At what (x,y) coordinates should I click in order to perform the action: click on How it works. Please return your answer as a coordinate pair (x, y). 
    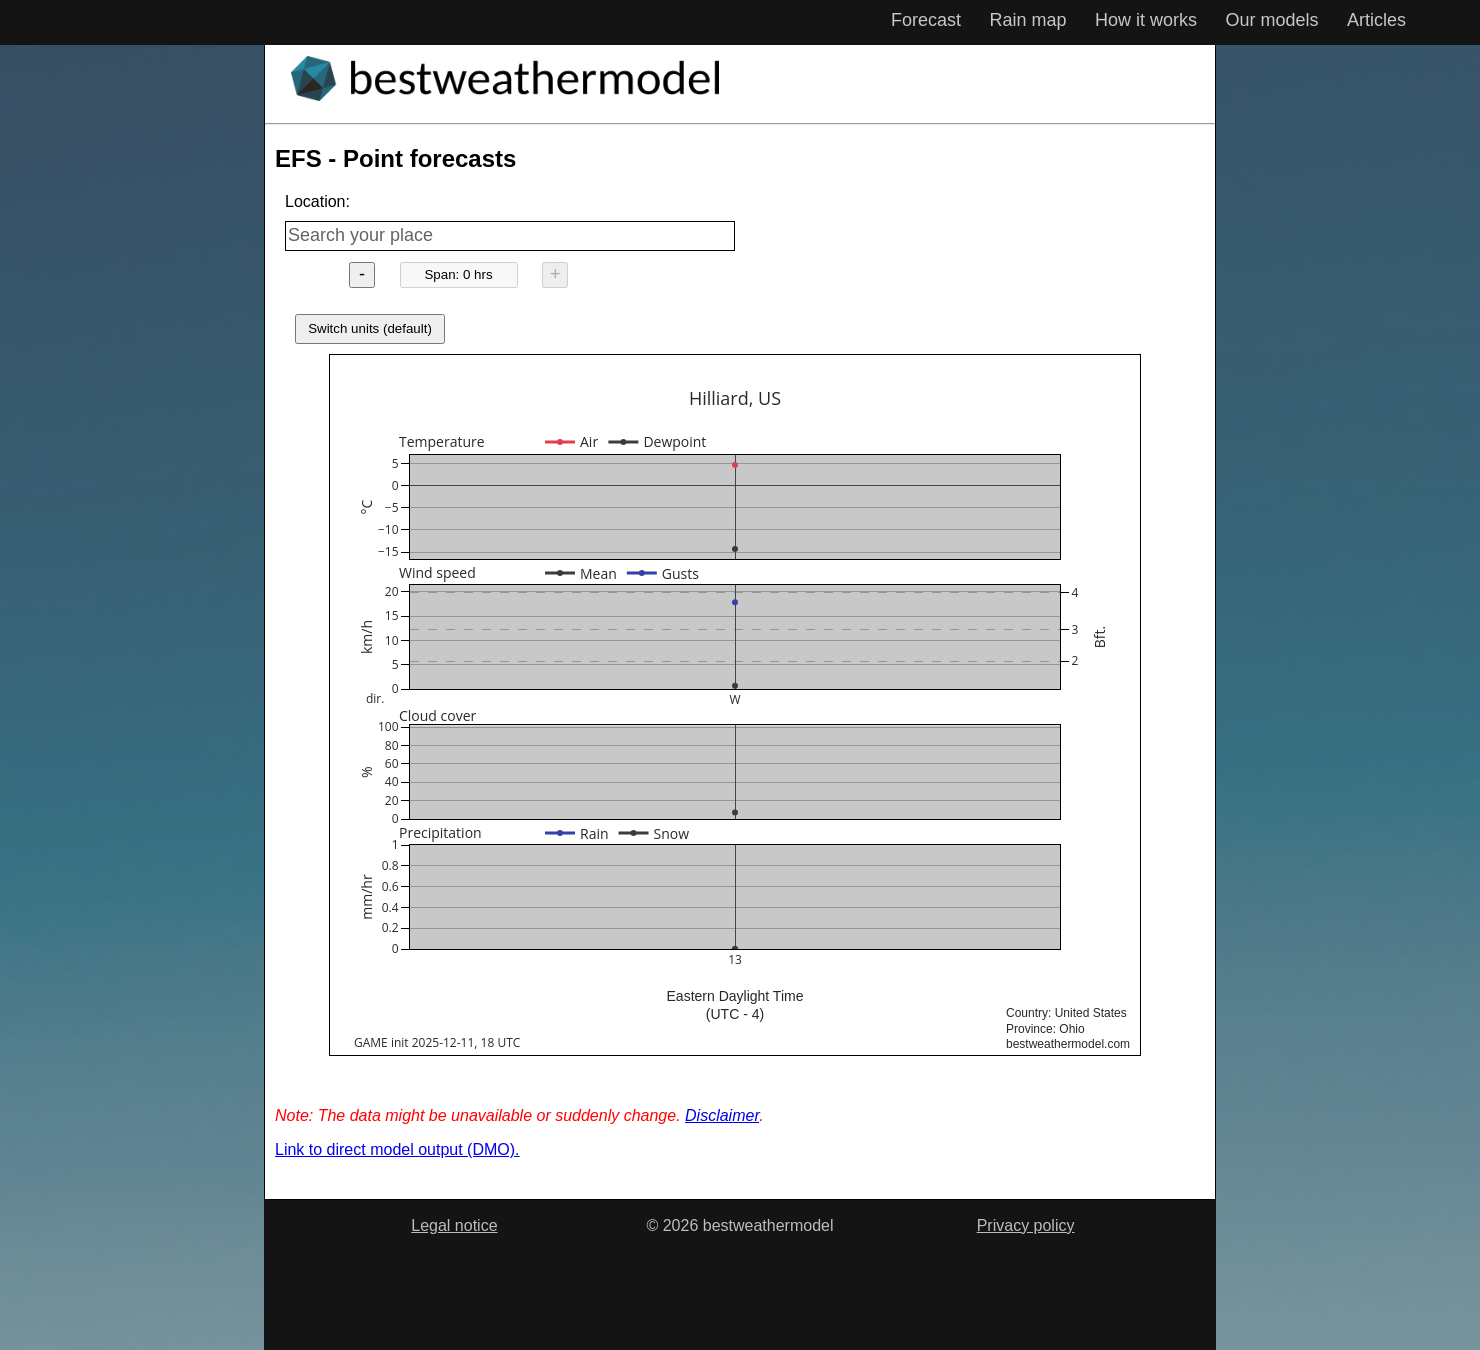
    Looking at the image, I should click on (1146, 20).